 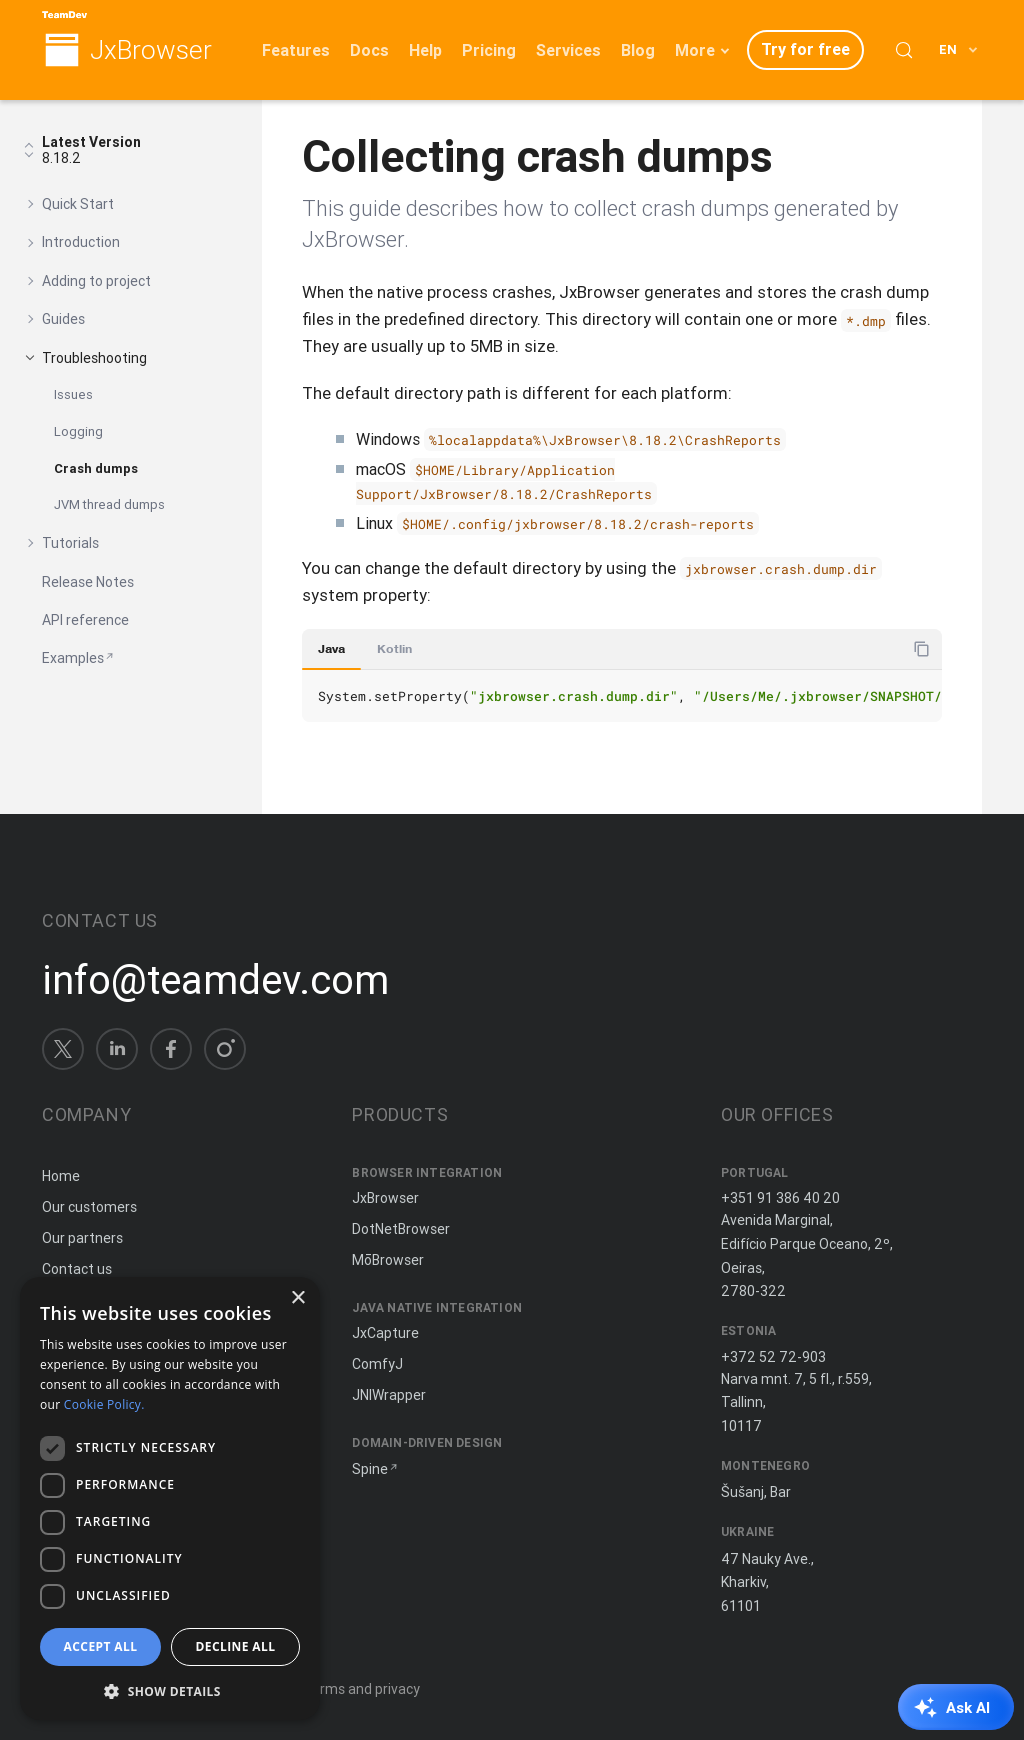 What do you see at coordinates (96, 468) in the screenshot?
I see `Crash dumps` at bounding box center [96, 468].